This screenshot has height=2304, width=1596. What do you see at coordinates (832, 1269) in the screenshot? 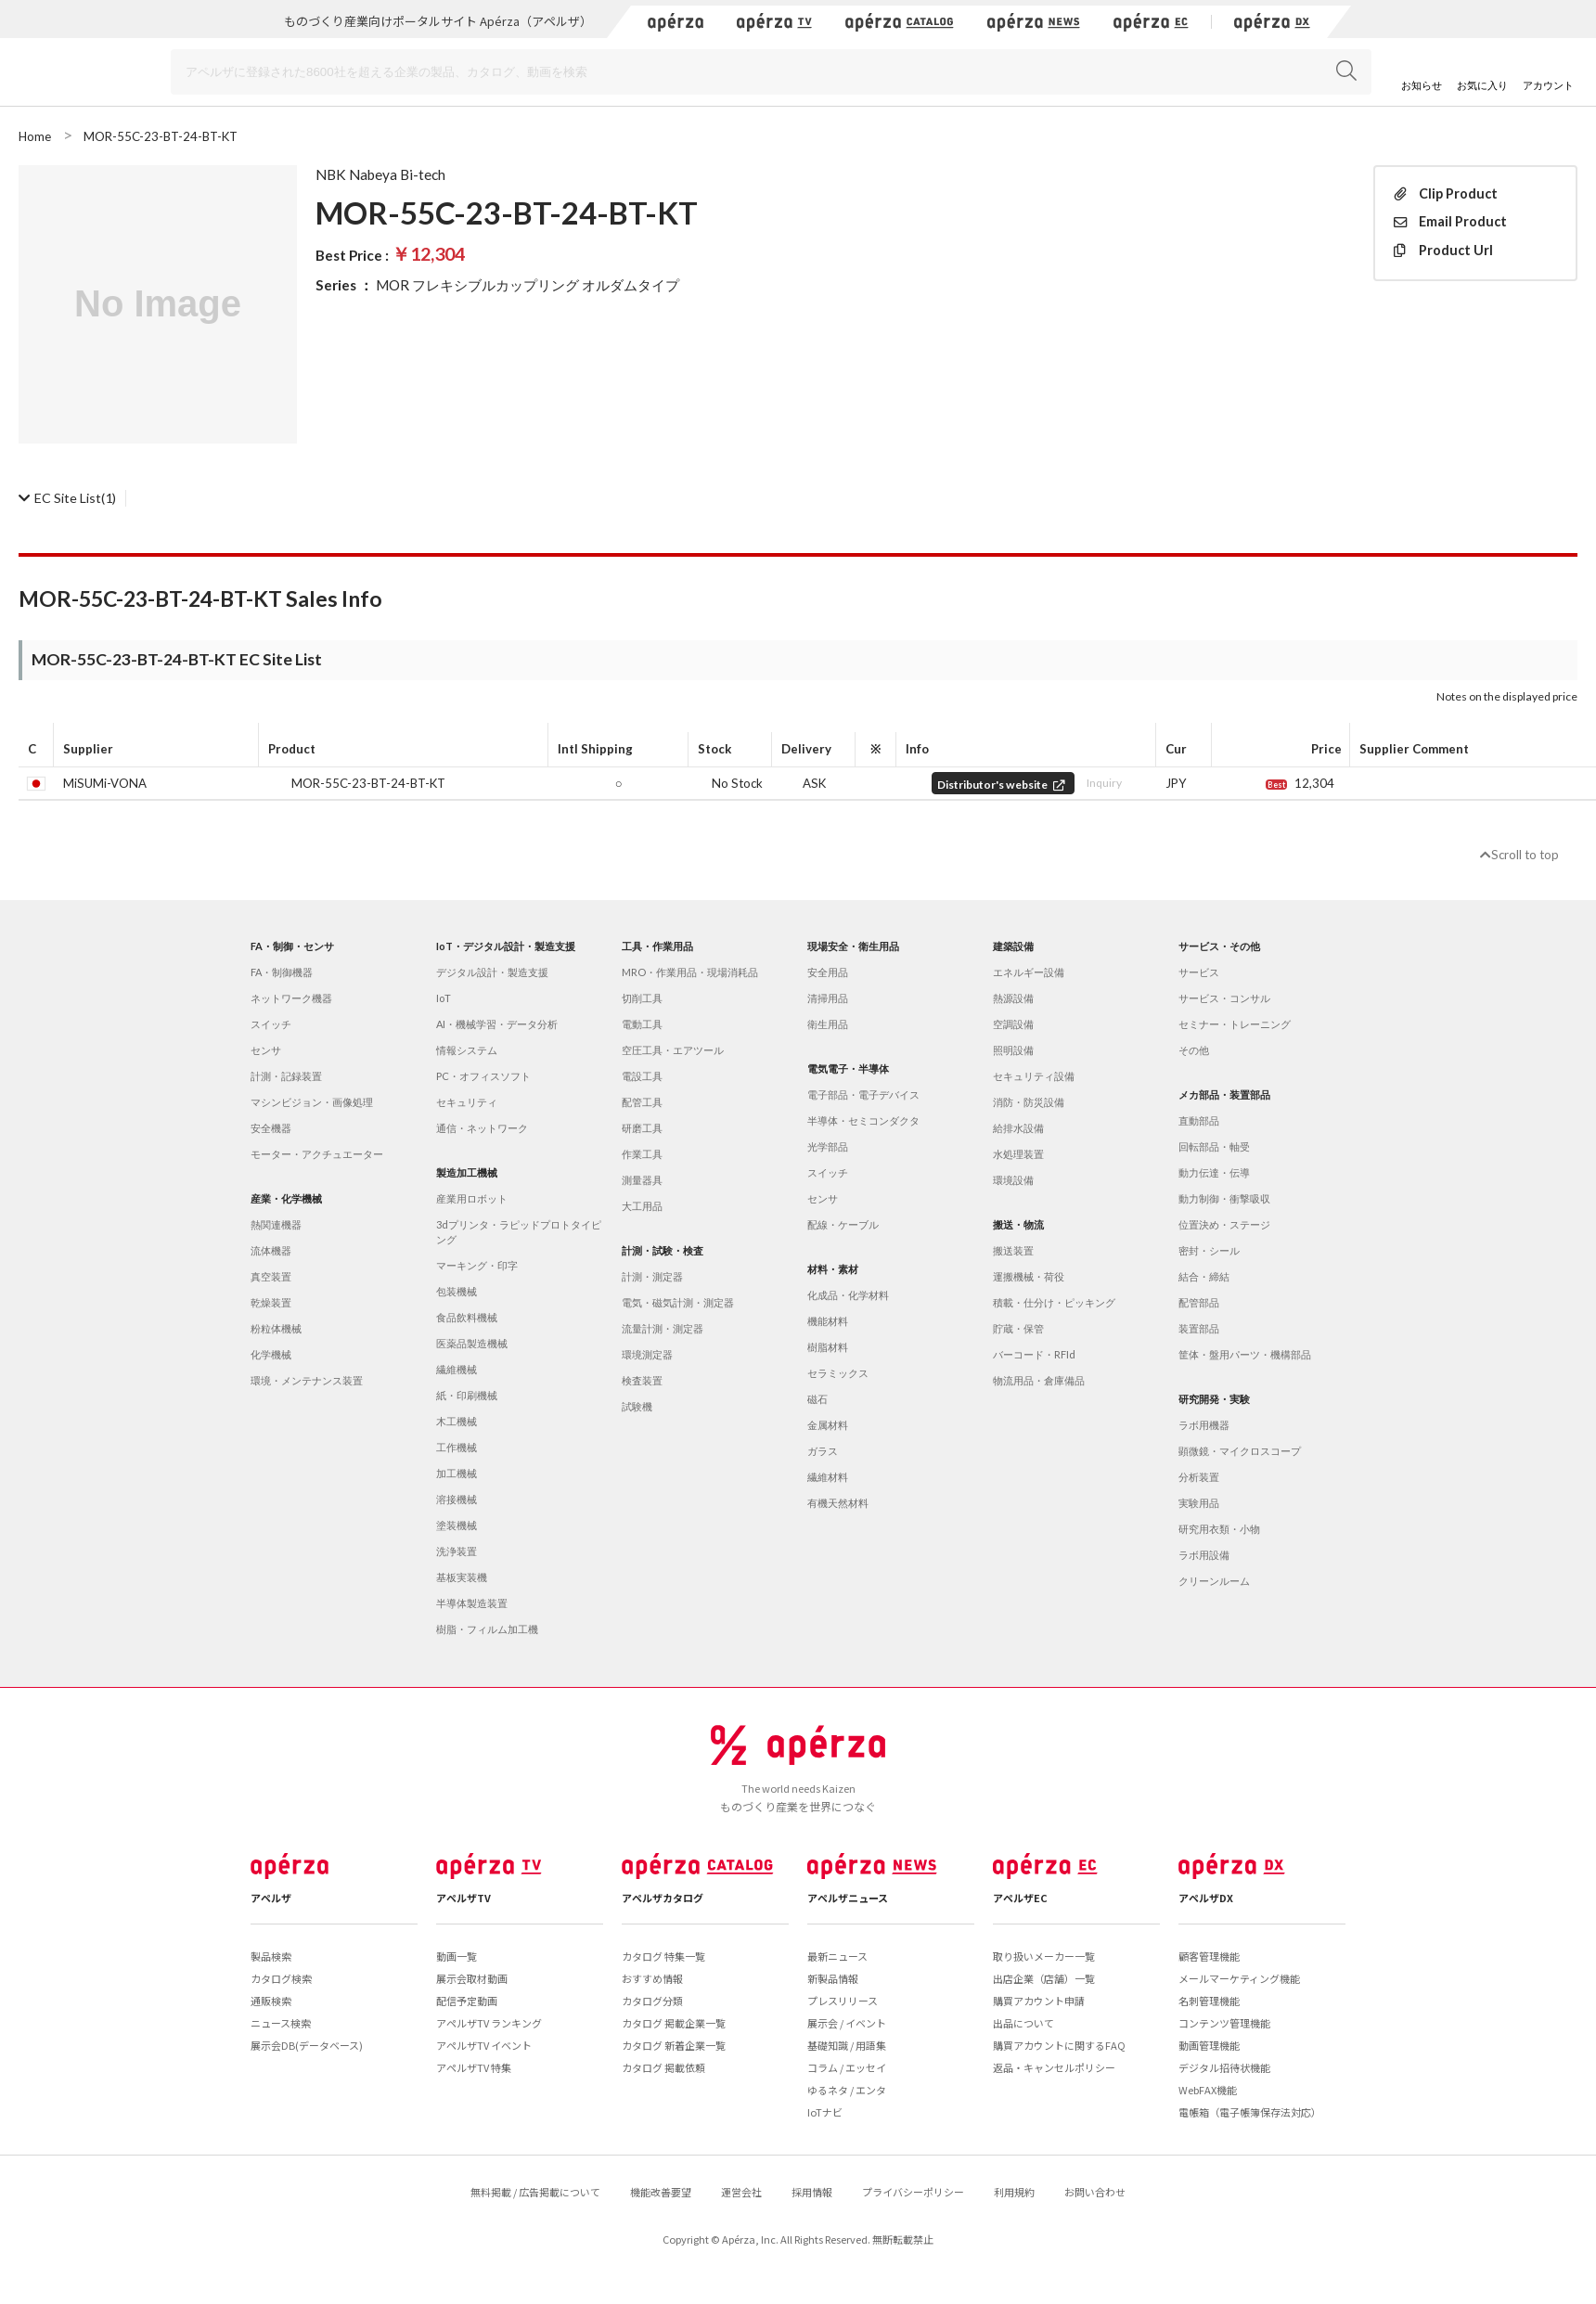
I see `材料・素材` at bounding box center [832, 1269].